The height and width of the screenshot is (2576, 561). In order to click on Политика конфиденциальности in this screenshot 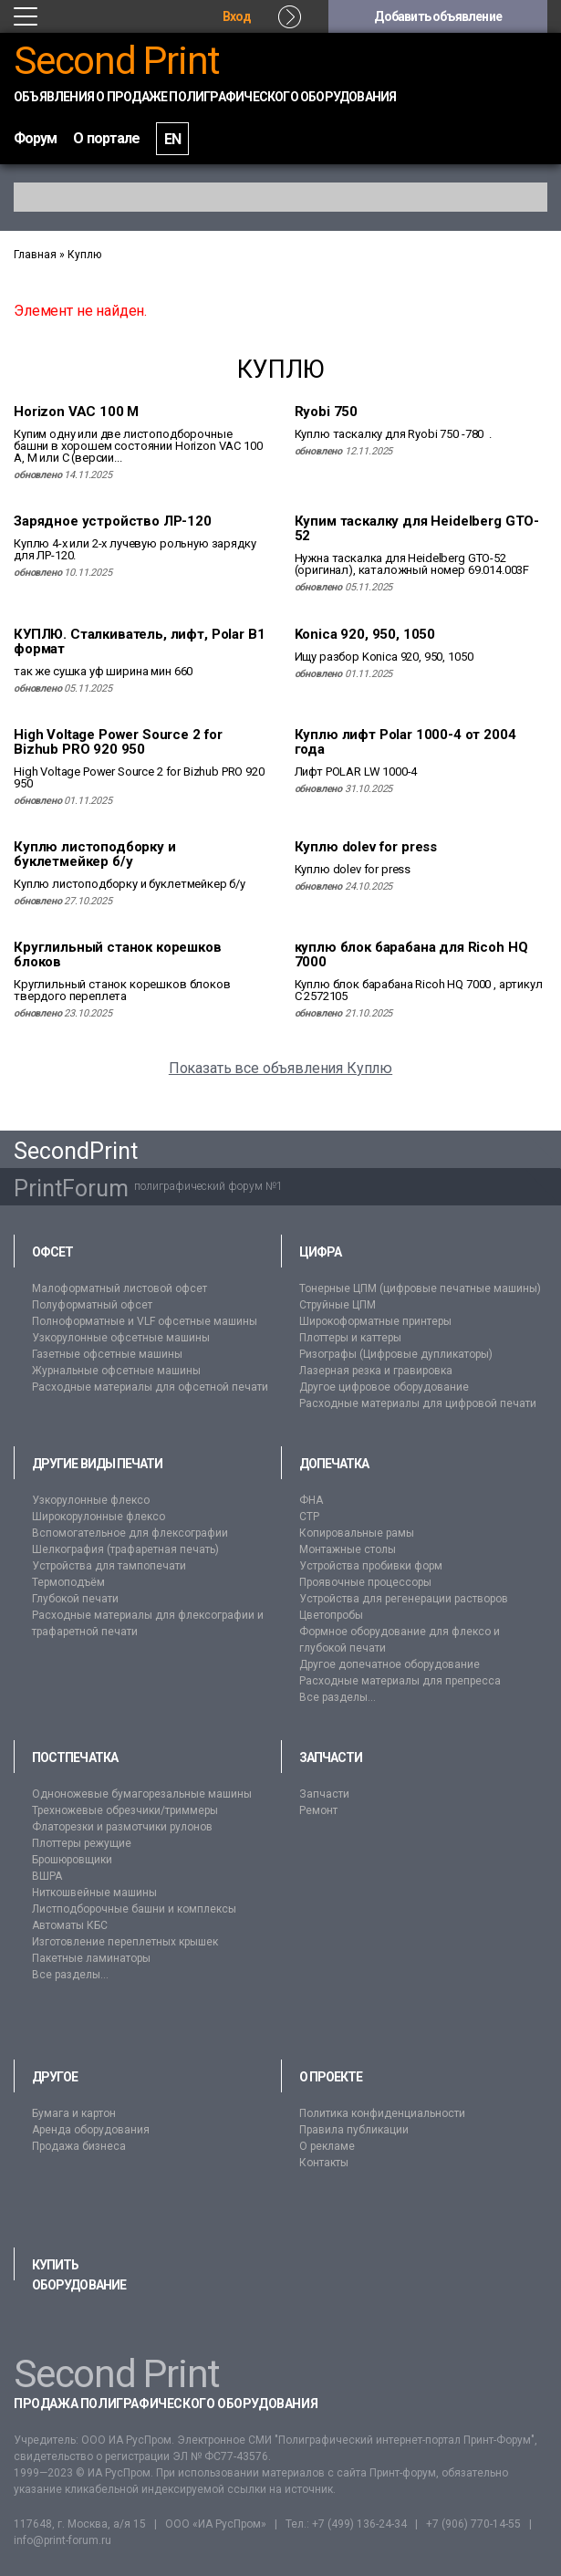, I will do `click(382, 2113)`.